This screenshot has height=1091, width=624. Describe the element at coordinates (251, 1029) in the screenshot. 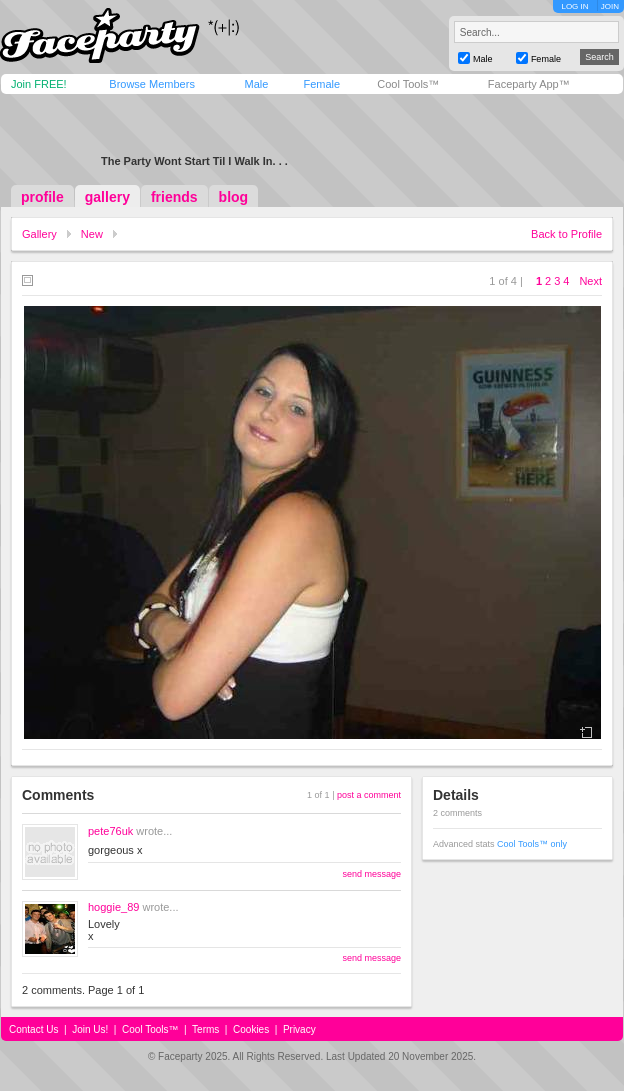

I see `Cookies` at that location.